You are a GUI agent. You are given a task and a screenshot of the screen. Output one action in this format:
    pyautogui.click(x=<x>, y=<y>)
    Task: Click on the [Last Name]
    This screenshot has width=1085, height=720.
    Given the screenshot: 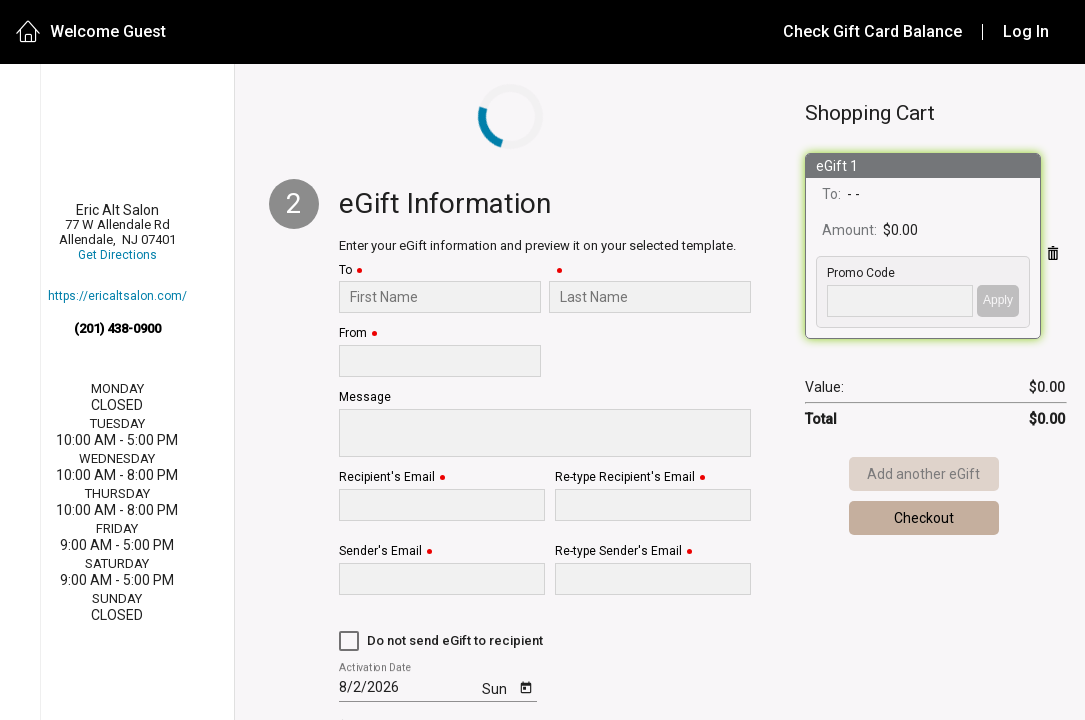 What is the action you would take?
    pyautogui.click(x=650, y=297)
    